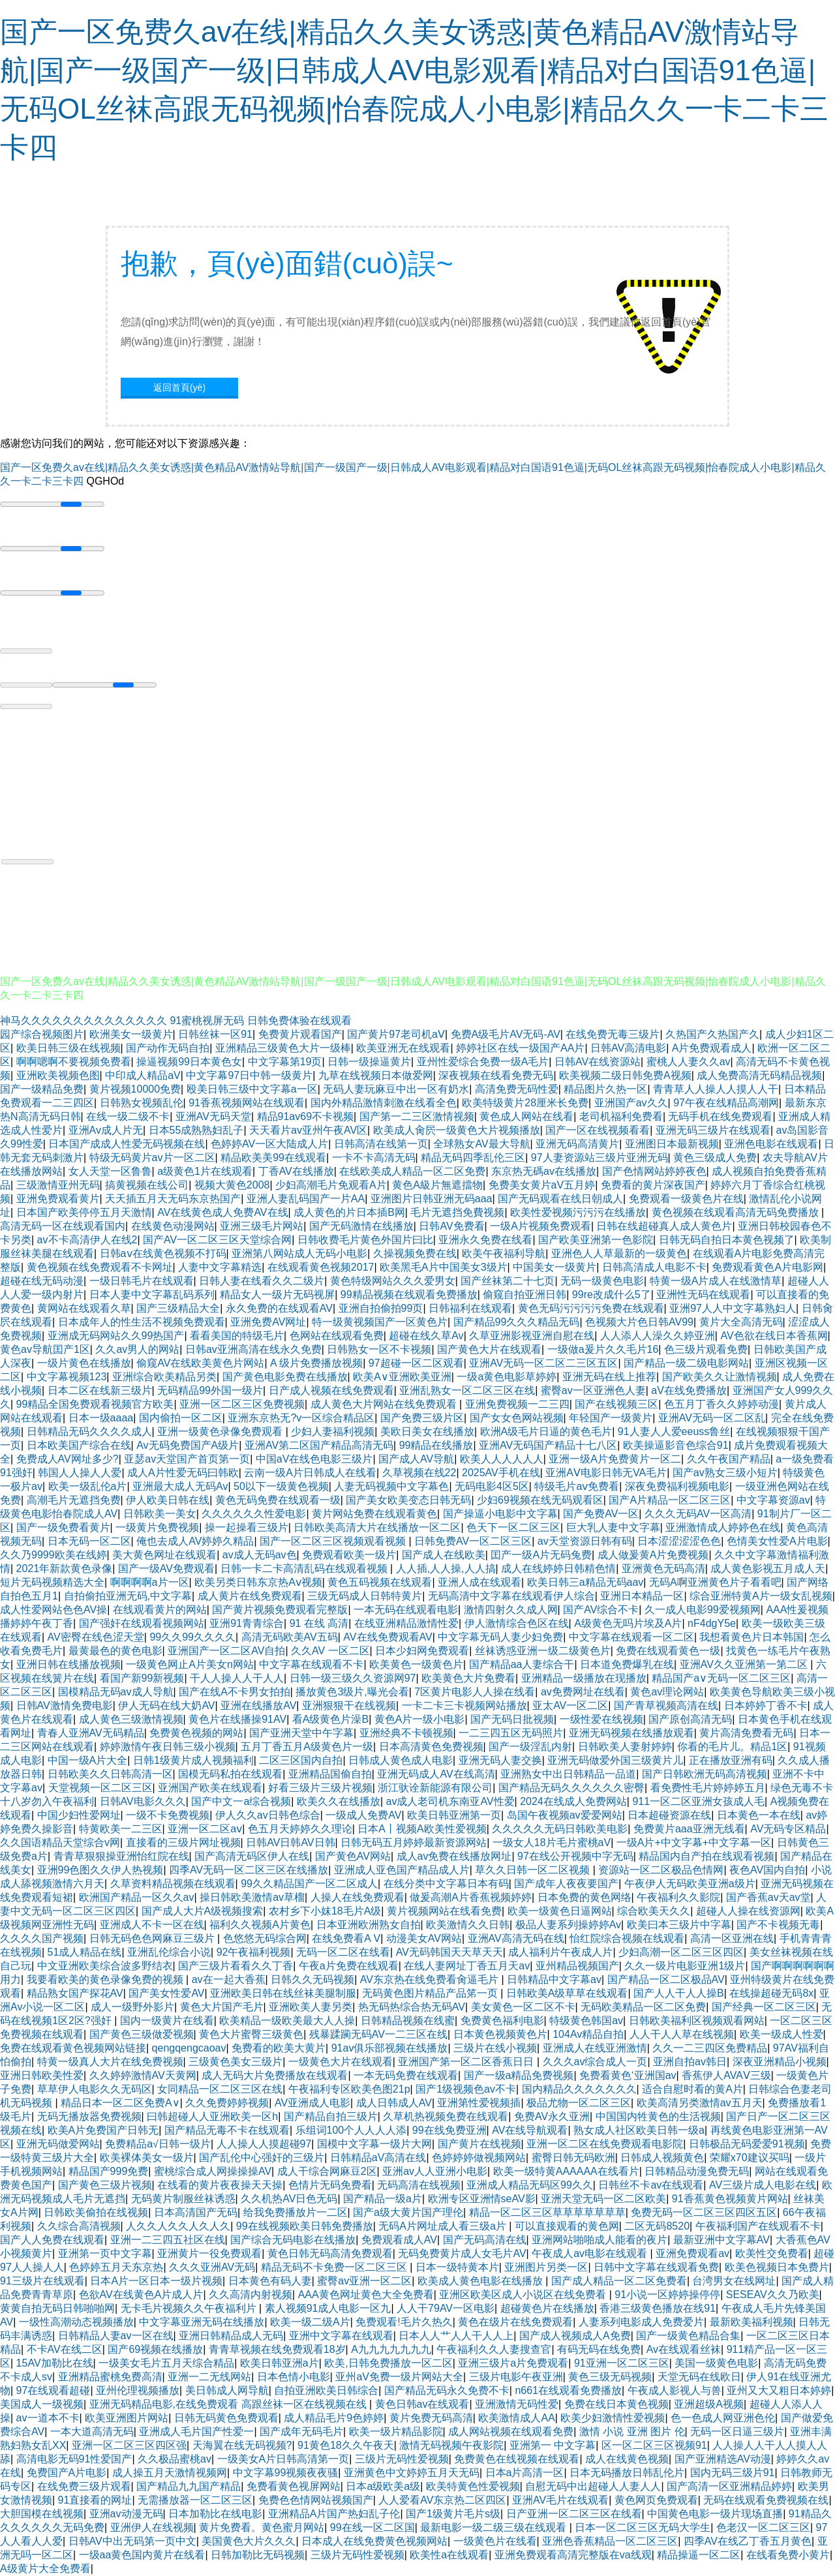 This screenshot has width=835, height=2576. I want to click on 中文字幕亚洲无码在线播放, so click(201, 2321).